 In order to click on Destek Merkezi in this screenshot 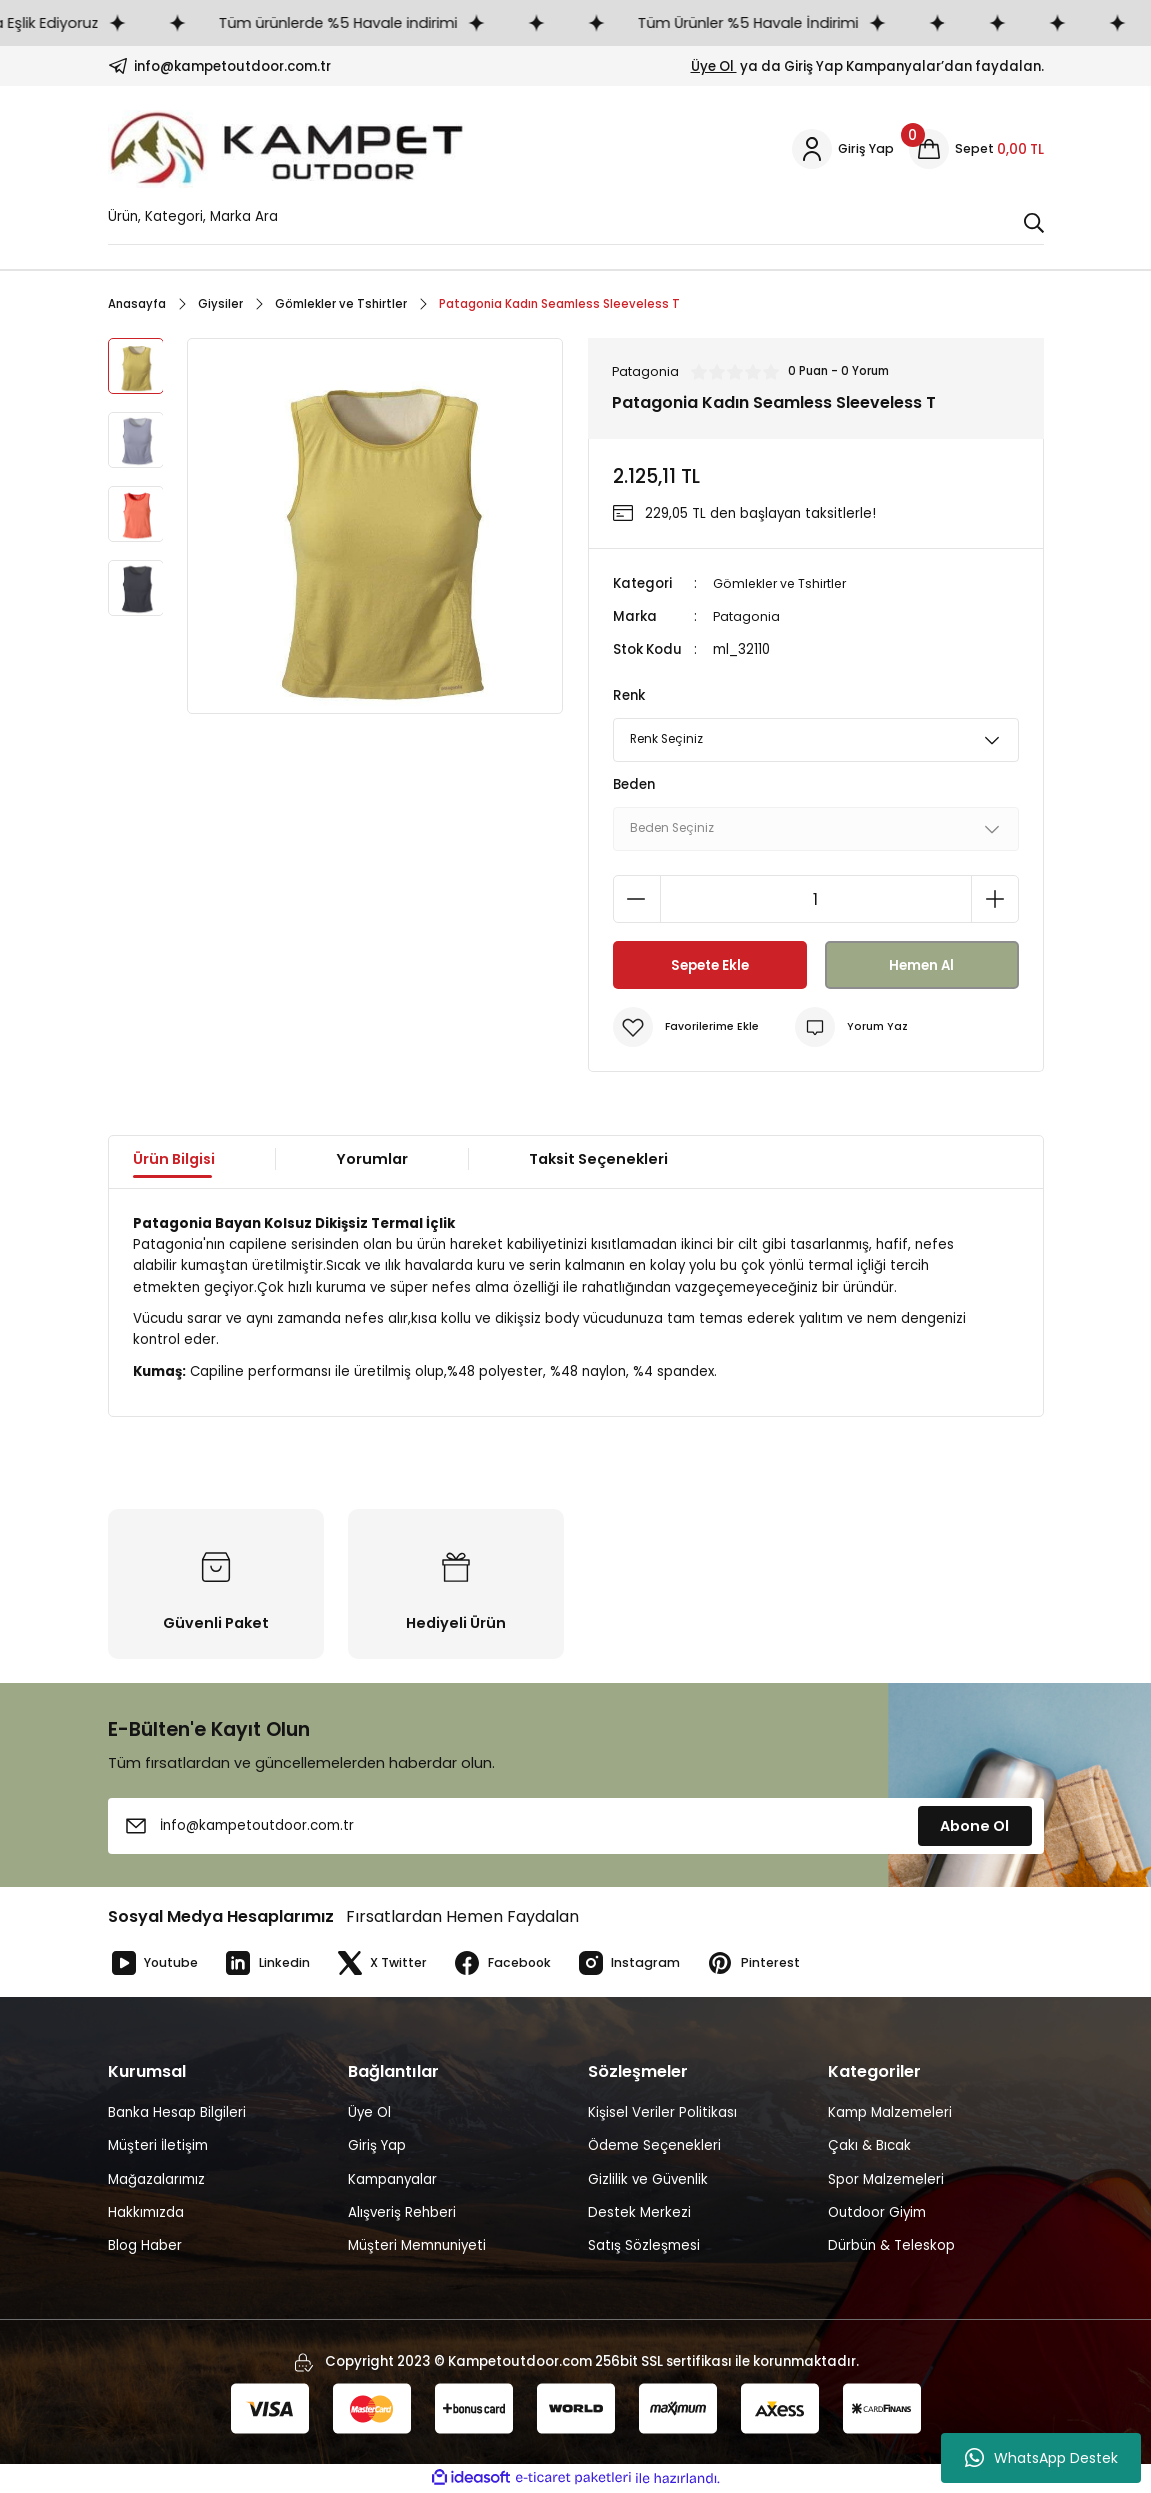, I will do `click(639, 2213)`.